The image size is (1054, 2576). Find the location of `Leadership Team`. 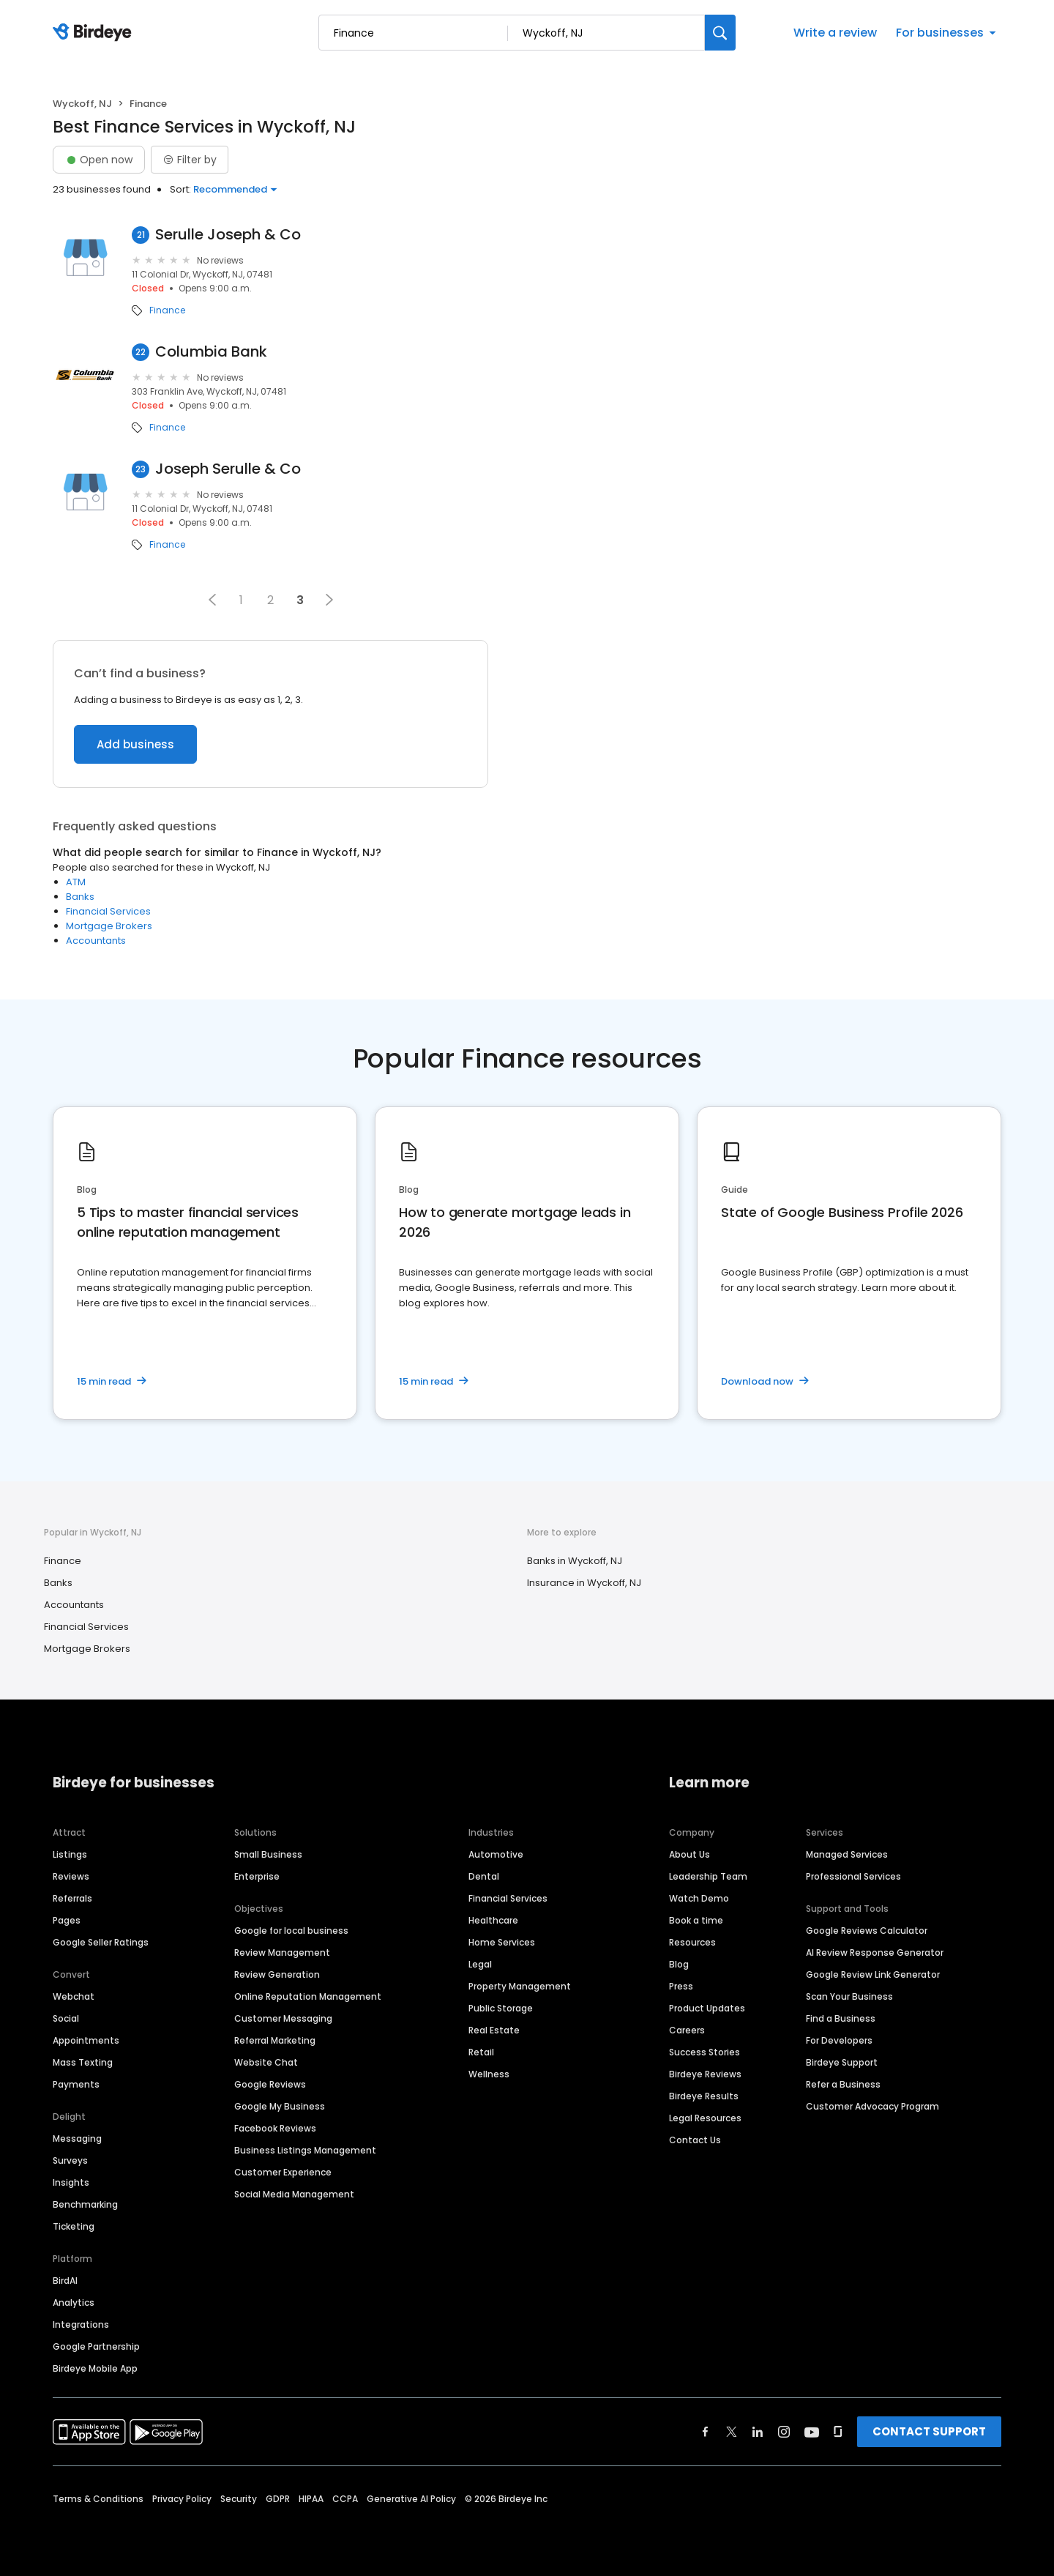

Leadership Team is located at coordinates (708, 1876).